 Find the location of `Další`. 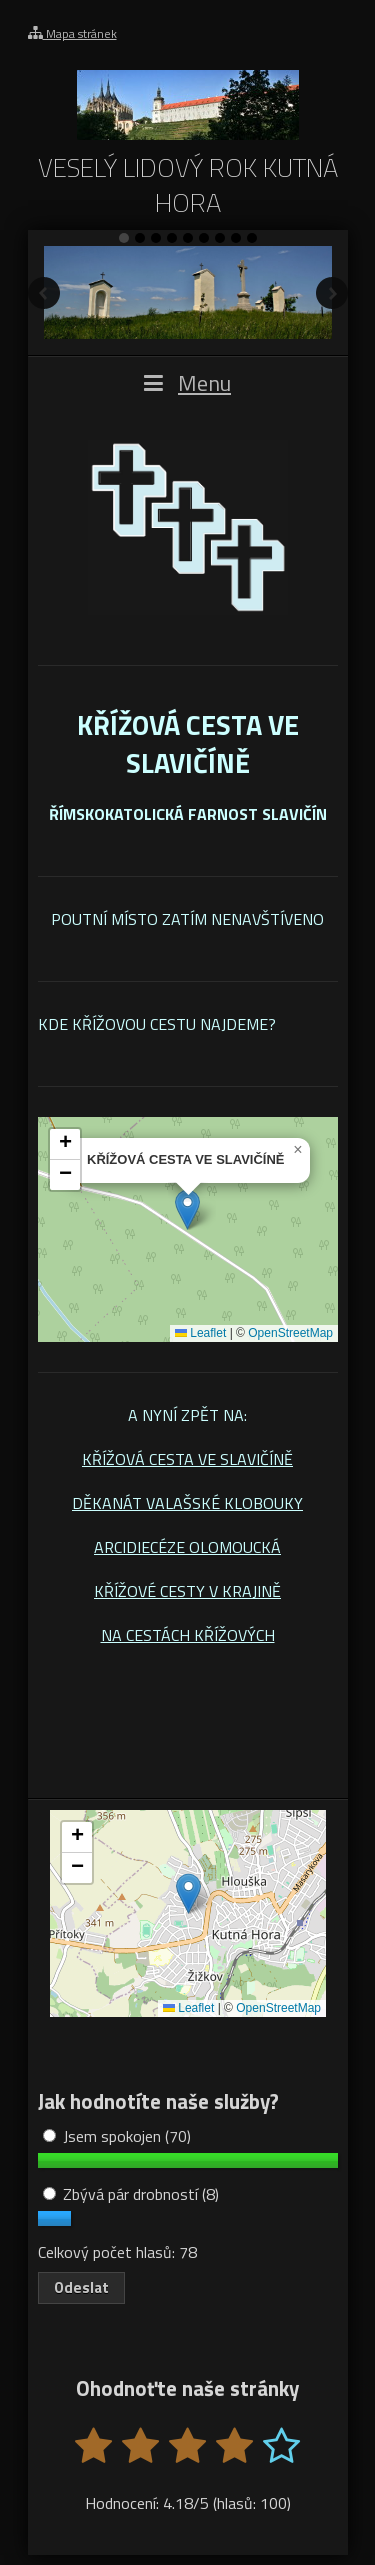

Další is located at coordinates (332, 293).